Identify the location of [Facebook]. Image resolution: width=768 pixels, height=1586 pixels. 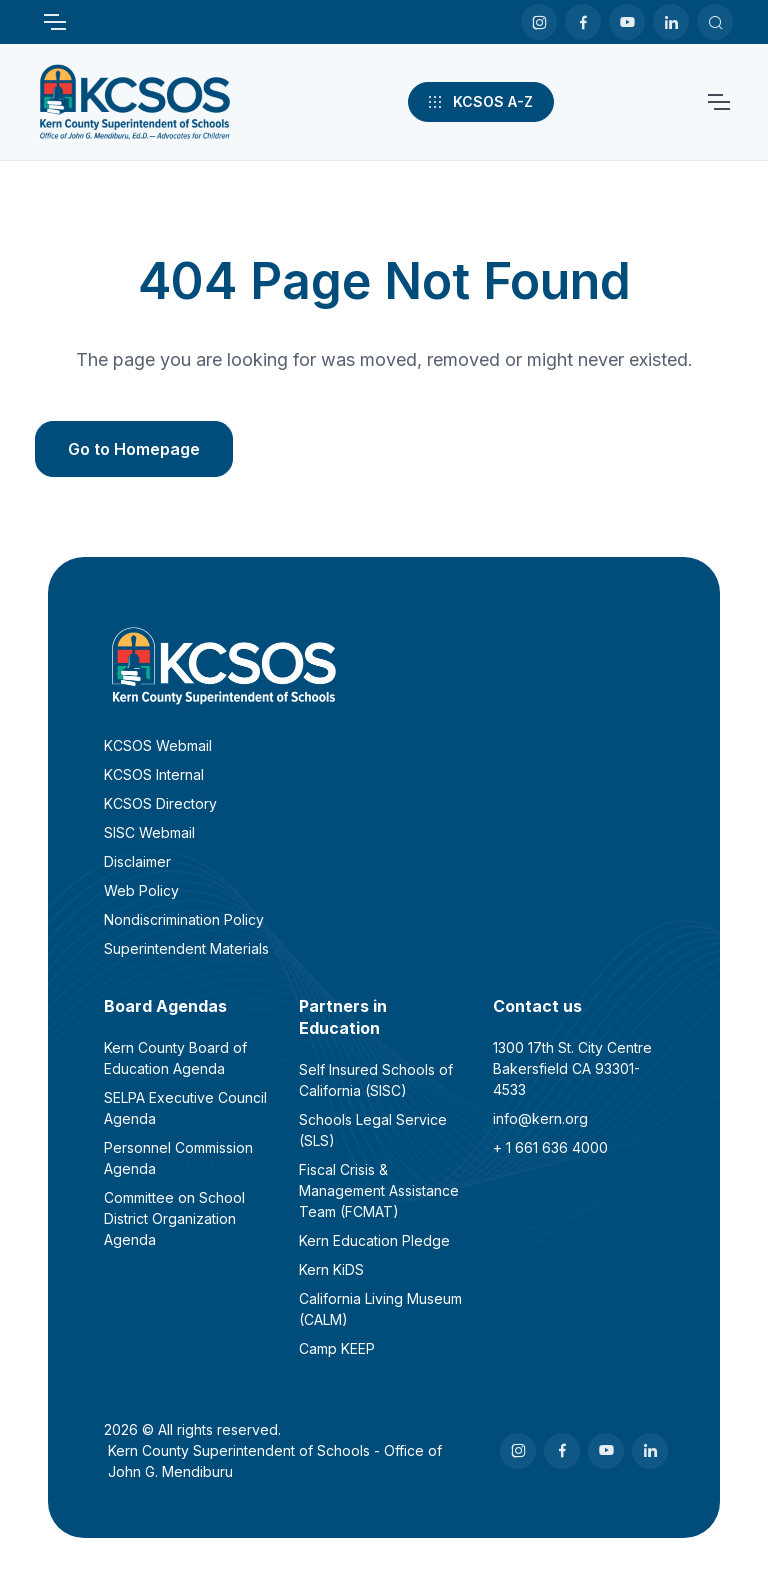
(583, 22).